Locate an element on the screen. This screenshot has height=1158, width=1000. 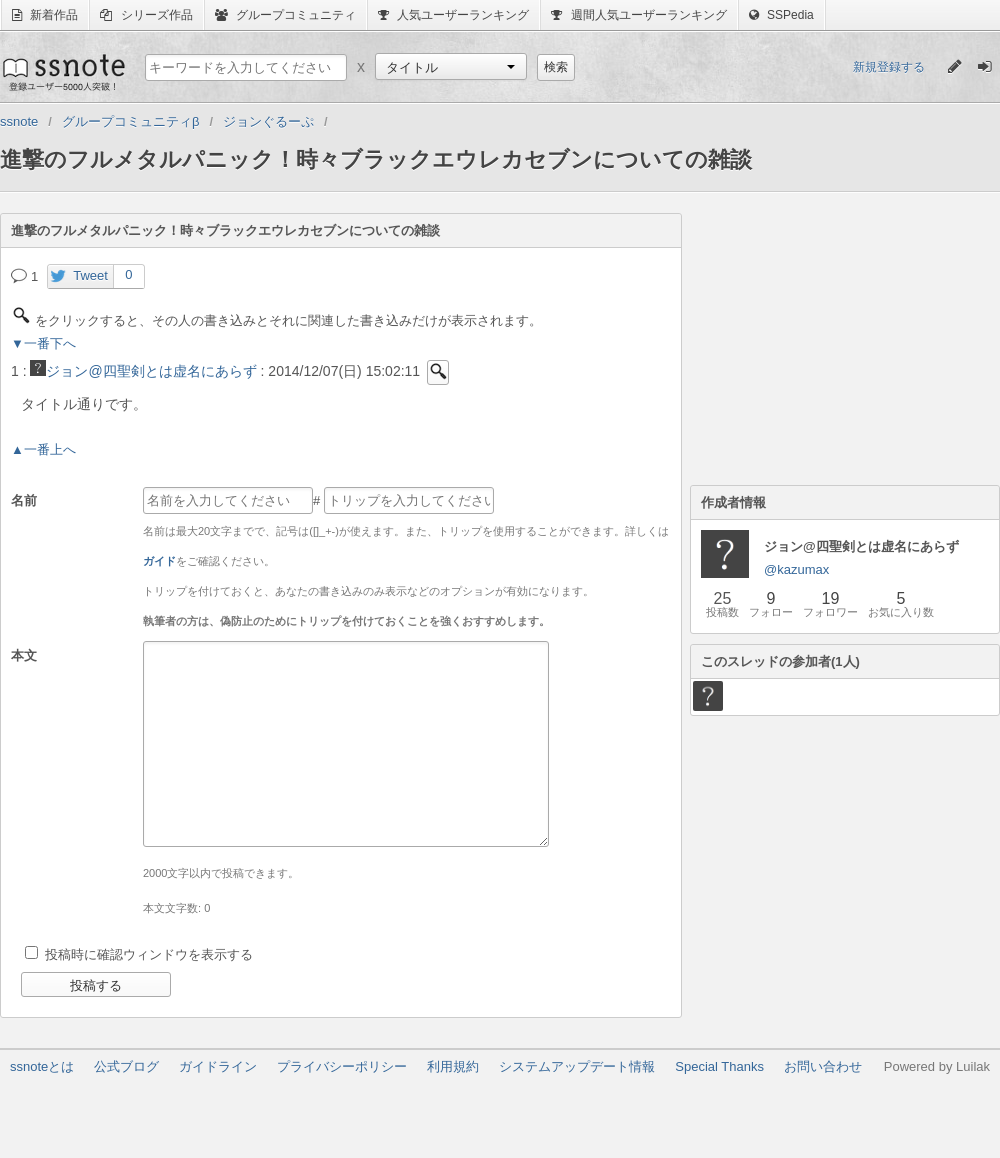
ssnote is located at coordinates (62, 72).